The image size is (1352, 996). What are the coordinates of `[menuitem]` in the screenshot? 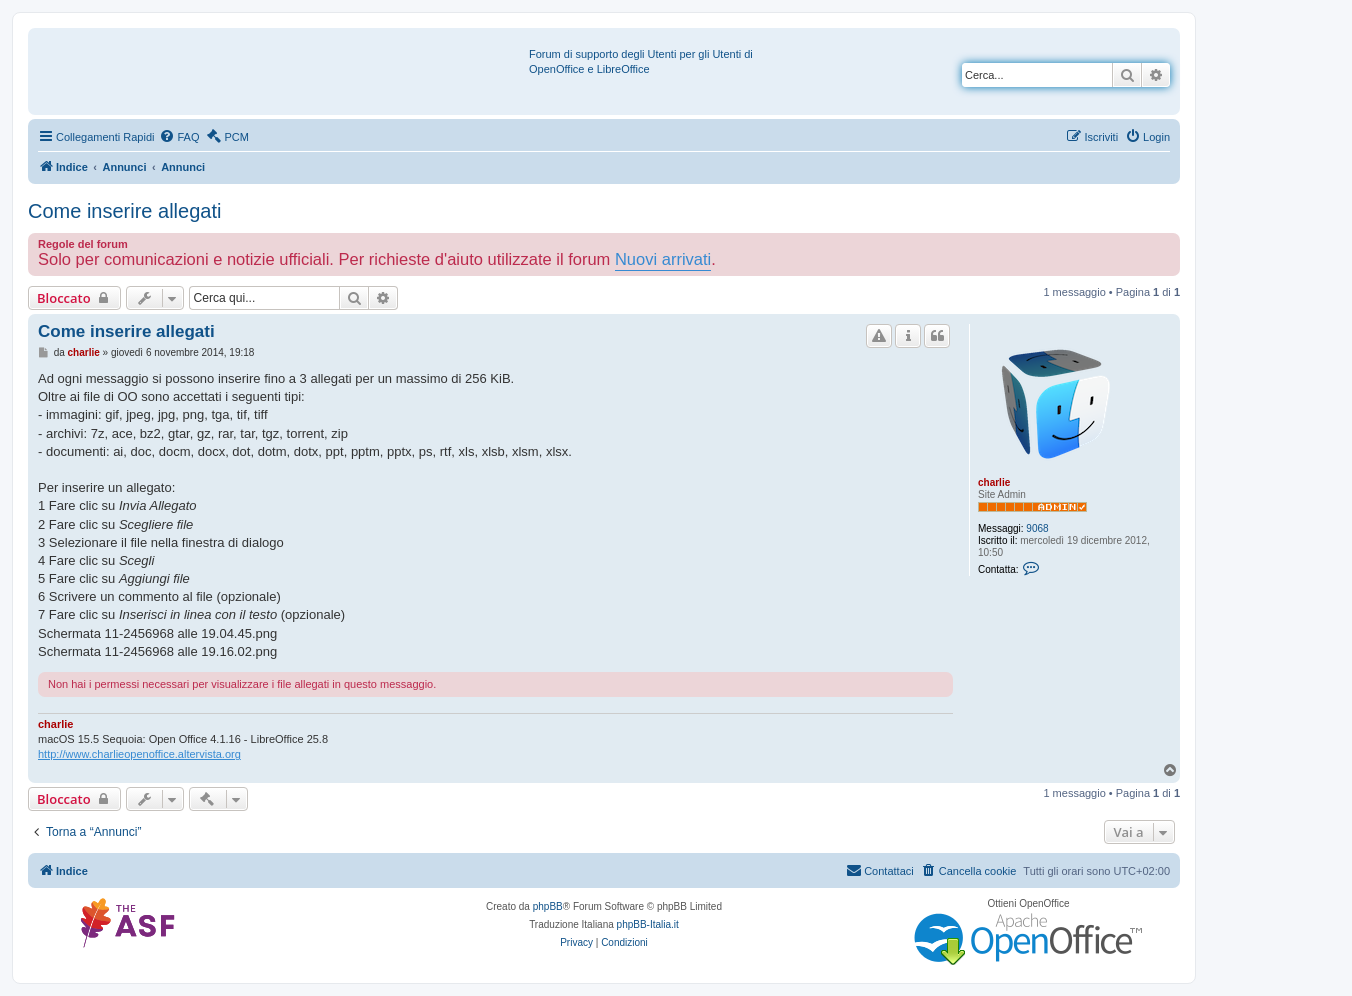 It's located at (179, 137).